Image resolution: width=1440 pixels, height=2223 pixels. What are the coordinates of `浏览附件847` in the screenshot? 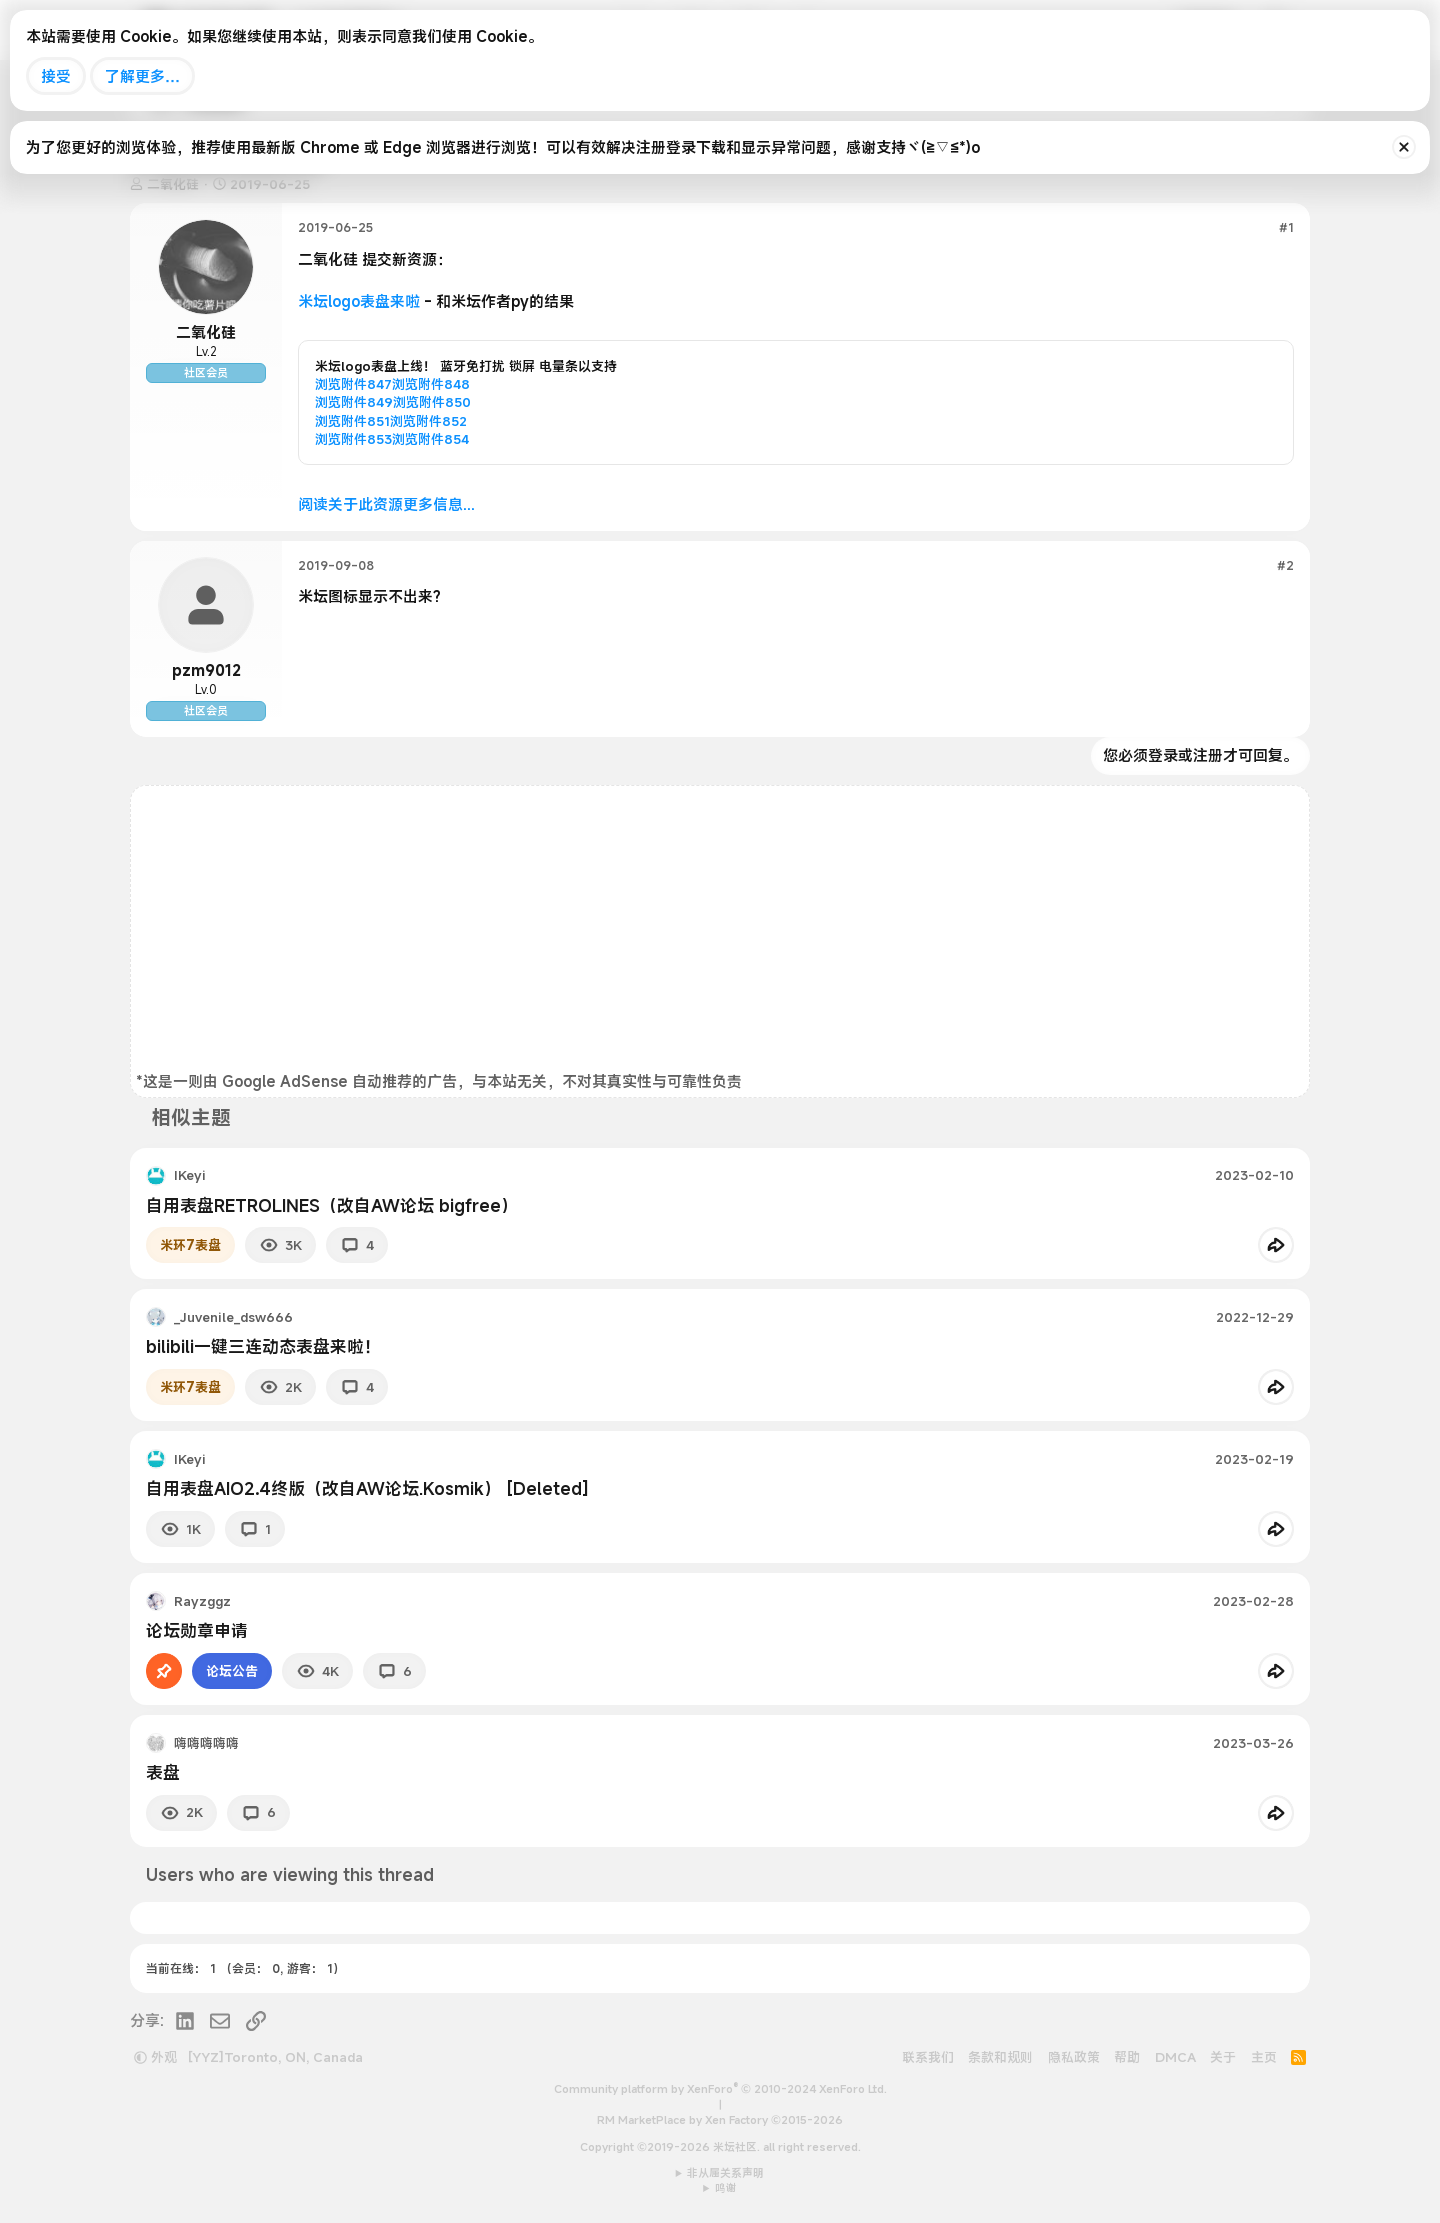 It's located at (353, 384).